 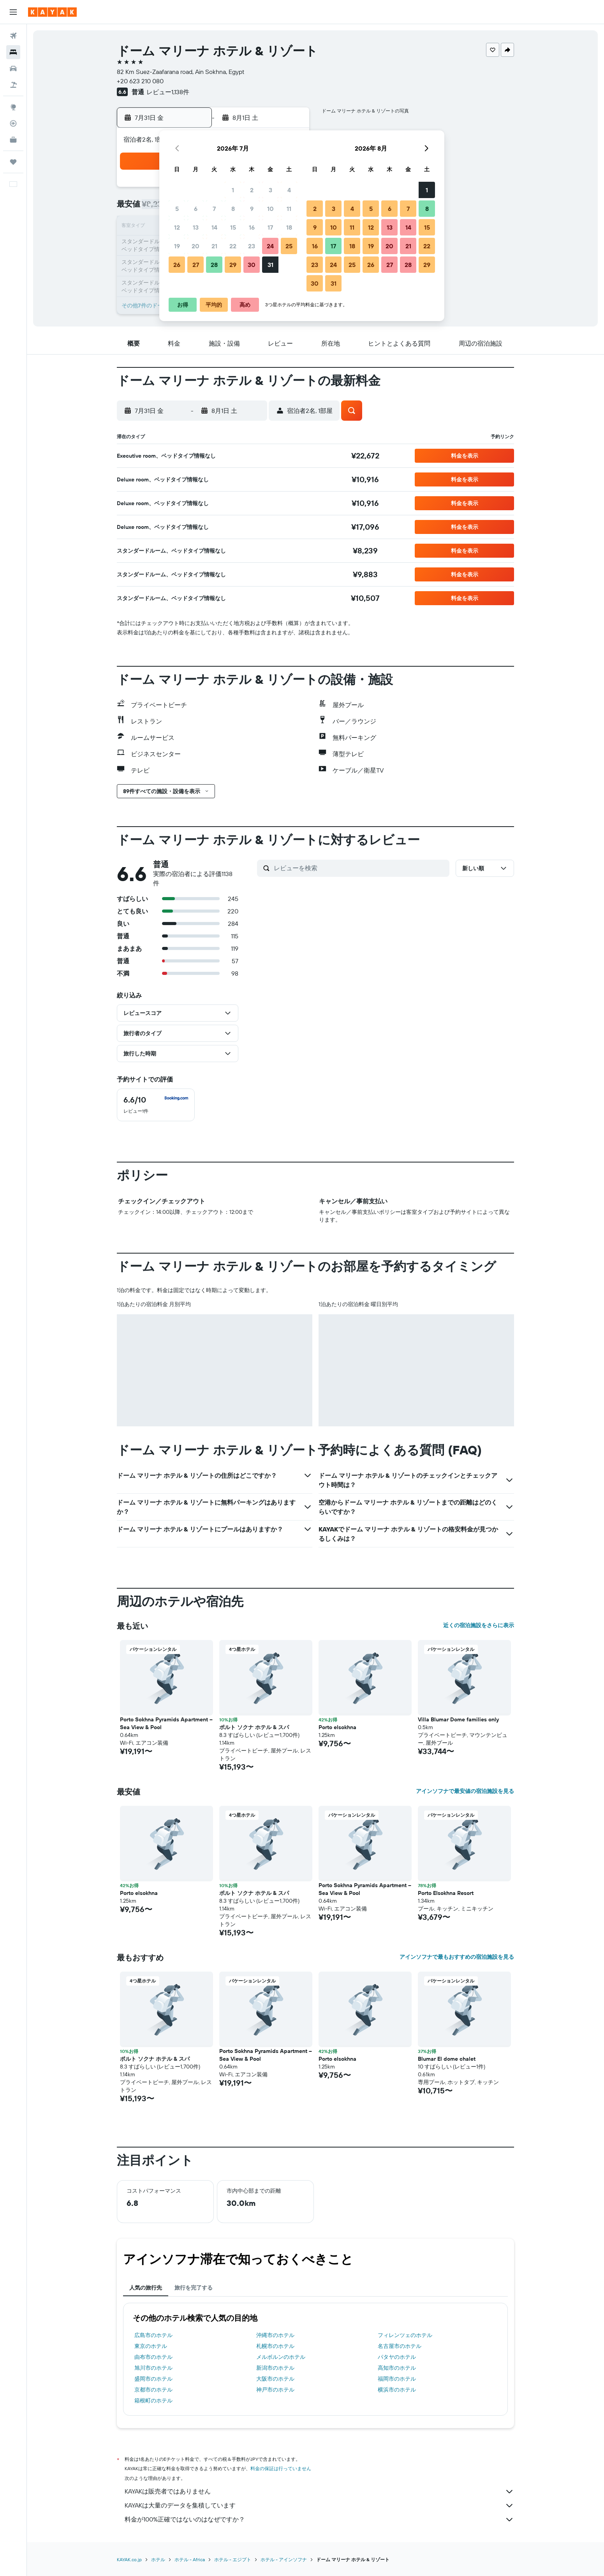 What do you see at coordinates (195, 208) in the screenshot?
I see `6 [button]` at bounding box center [195, 208].